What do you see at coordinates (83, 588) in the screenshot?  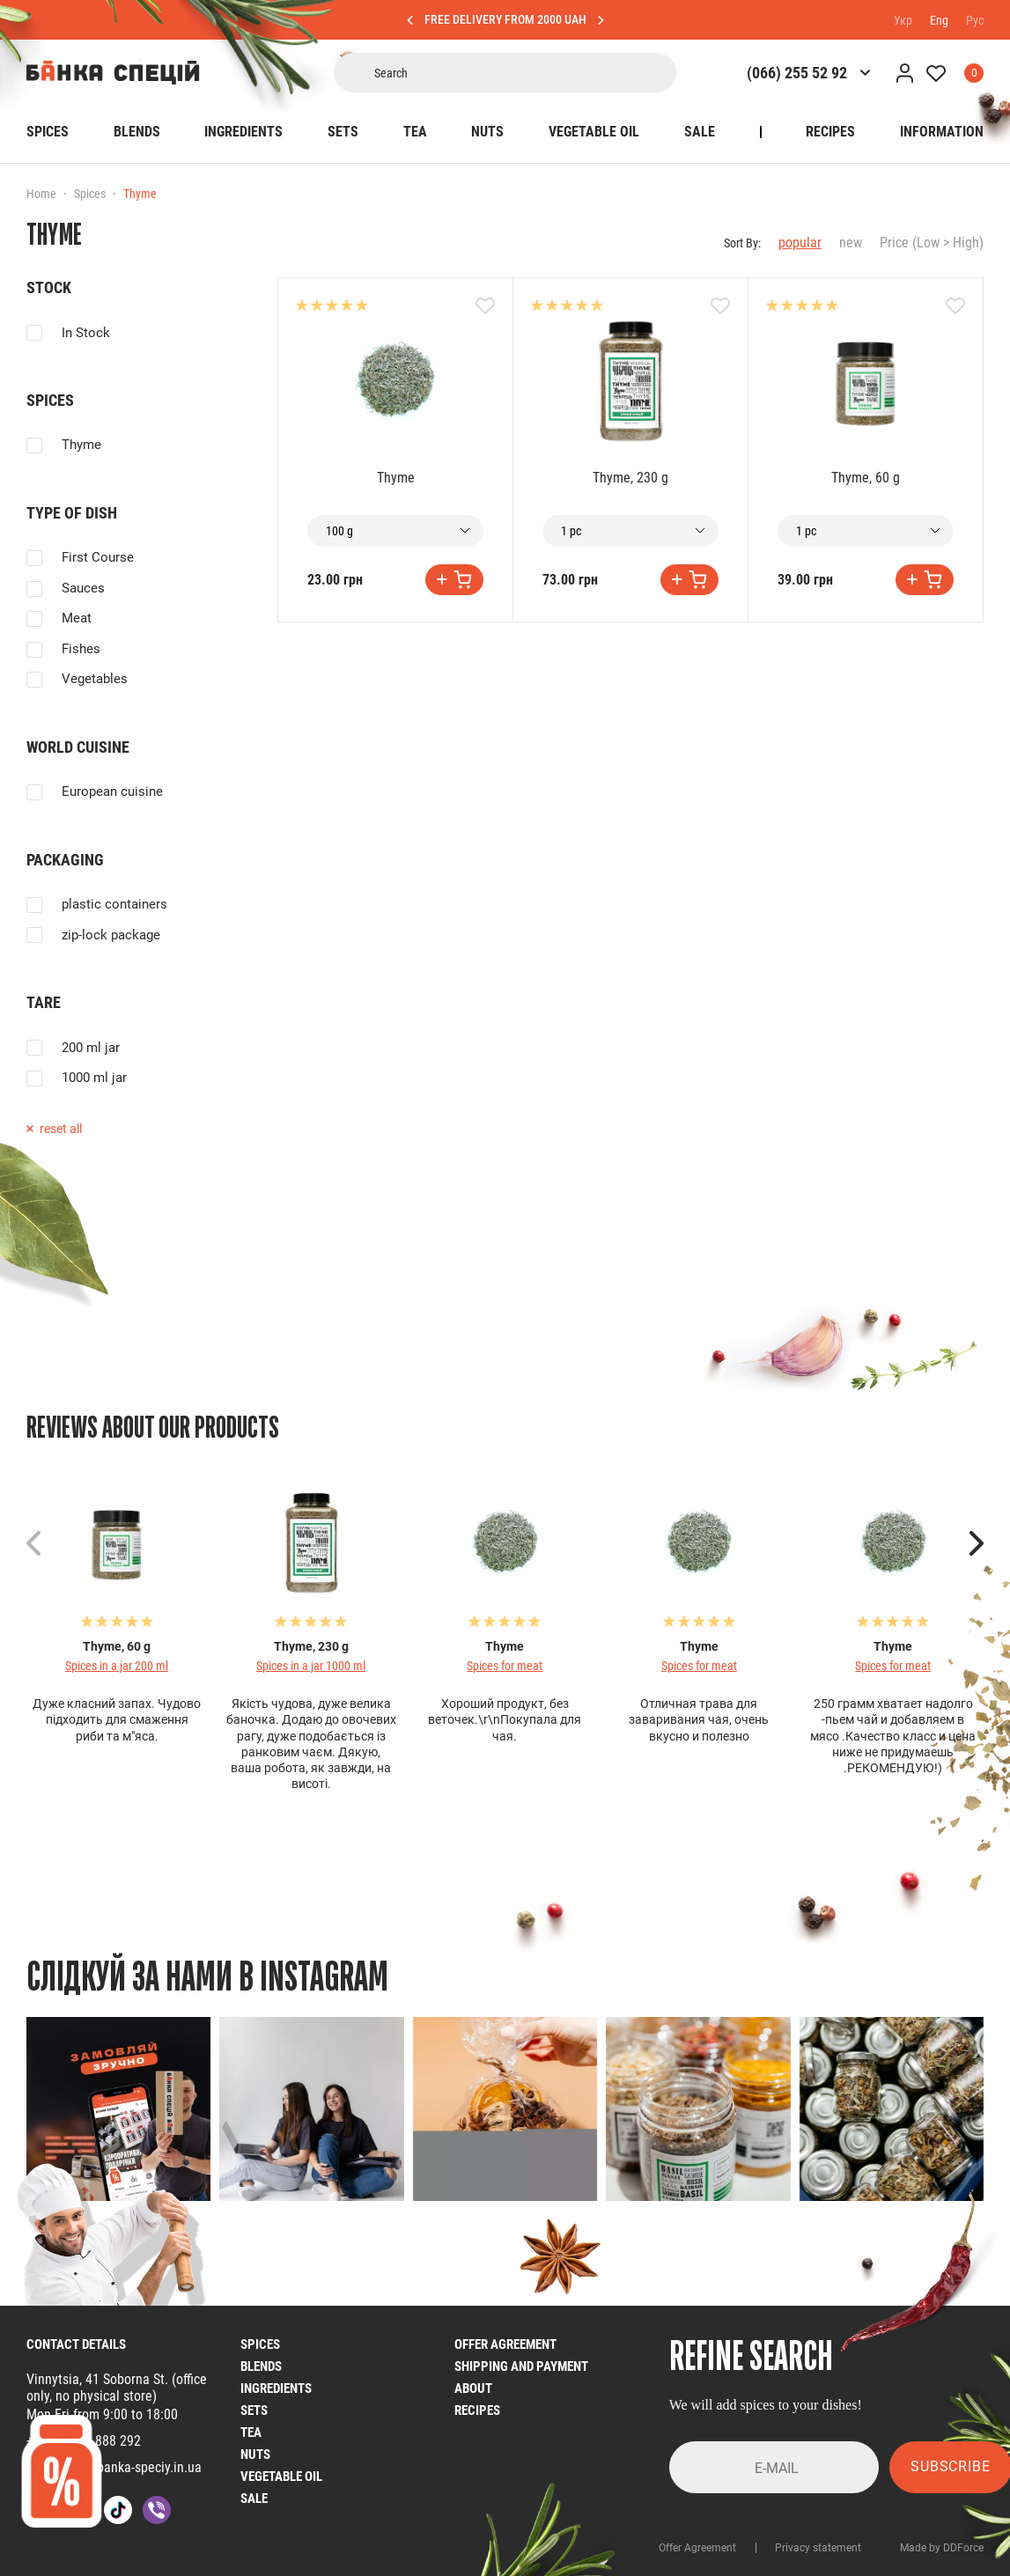 I see `Sauces` at bounding box center [83, 588].